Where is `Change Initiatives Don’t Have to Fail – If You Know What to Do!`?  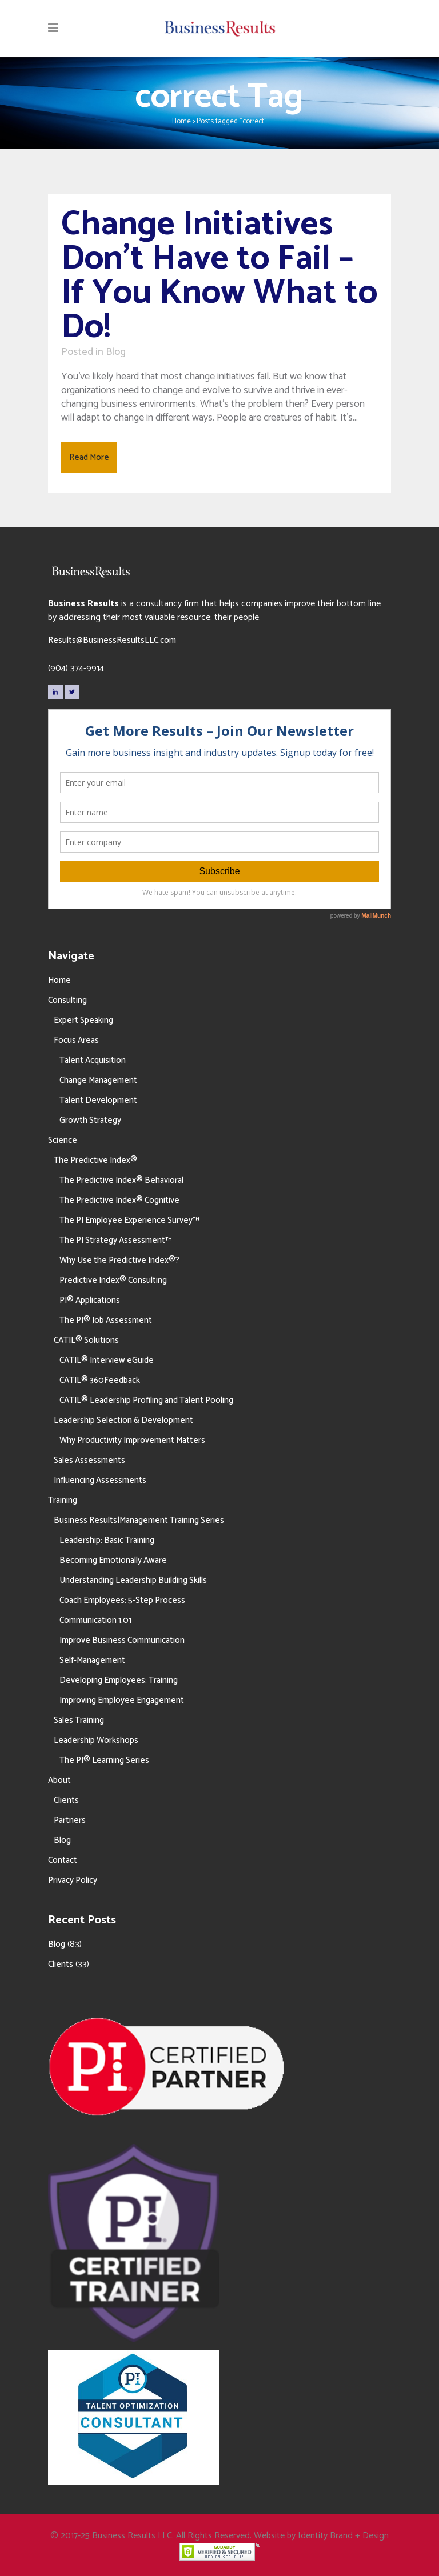 Change Initiatives Don’t Have to Fail – If You Know What to Do! is located at coordinates (219, 276).